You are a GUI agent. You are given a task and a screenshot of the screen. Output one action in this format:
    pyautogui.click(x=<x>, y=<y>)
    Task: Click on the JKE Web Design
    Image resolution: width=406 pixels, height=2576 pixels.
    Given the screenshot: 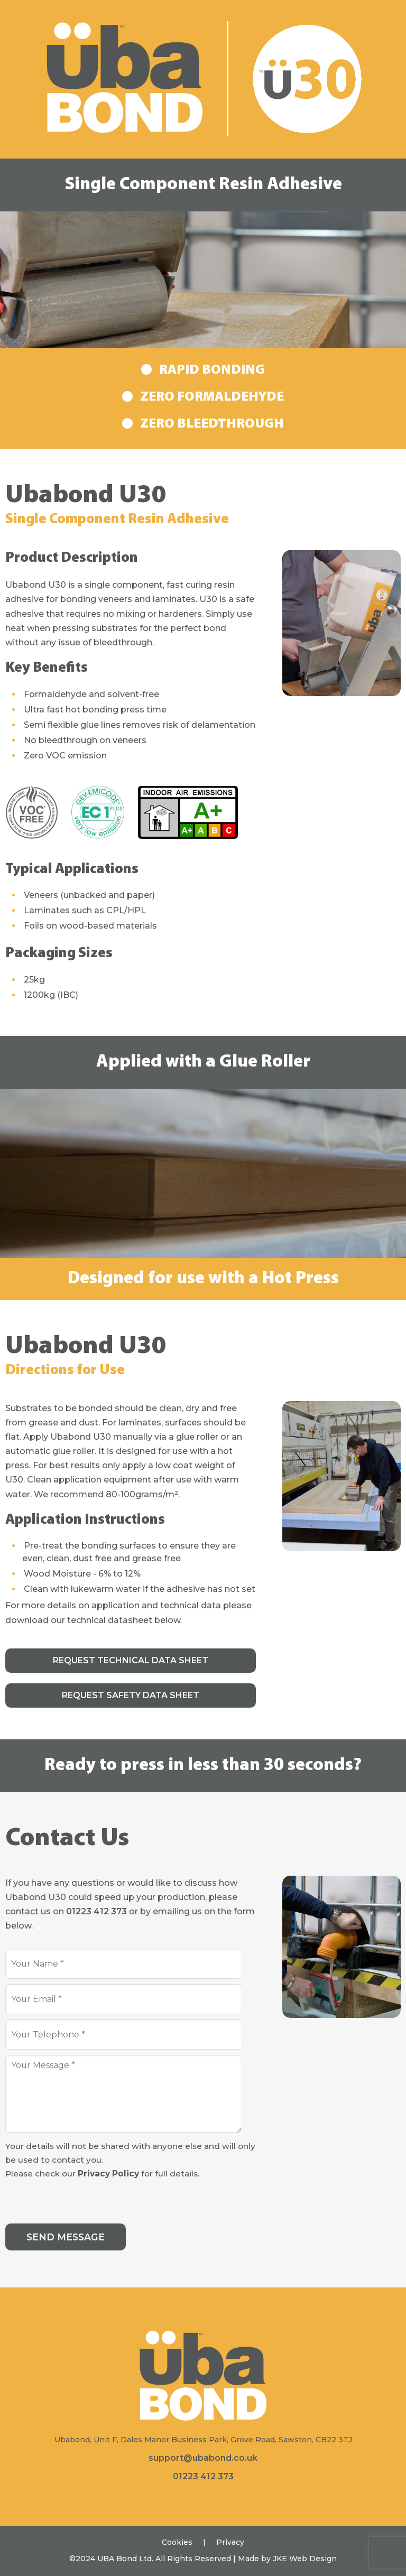 What is the action you would take?
    pyautogui.click(x=305, y=2558)
    